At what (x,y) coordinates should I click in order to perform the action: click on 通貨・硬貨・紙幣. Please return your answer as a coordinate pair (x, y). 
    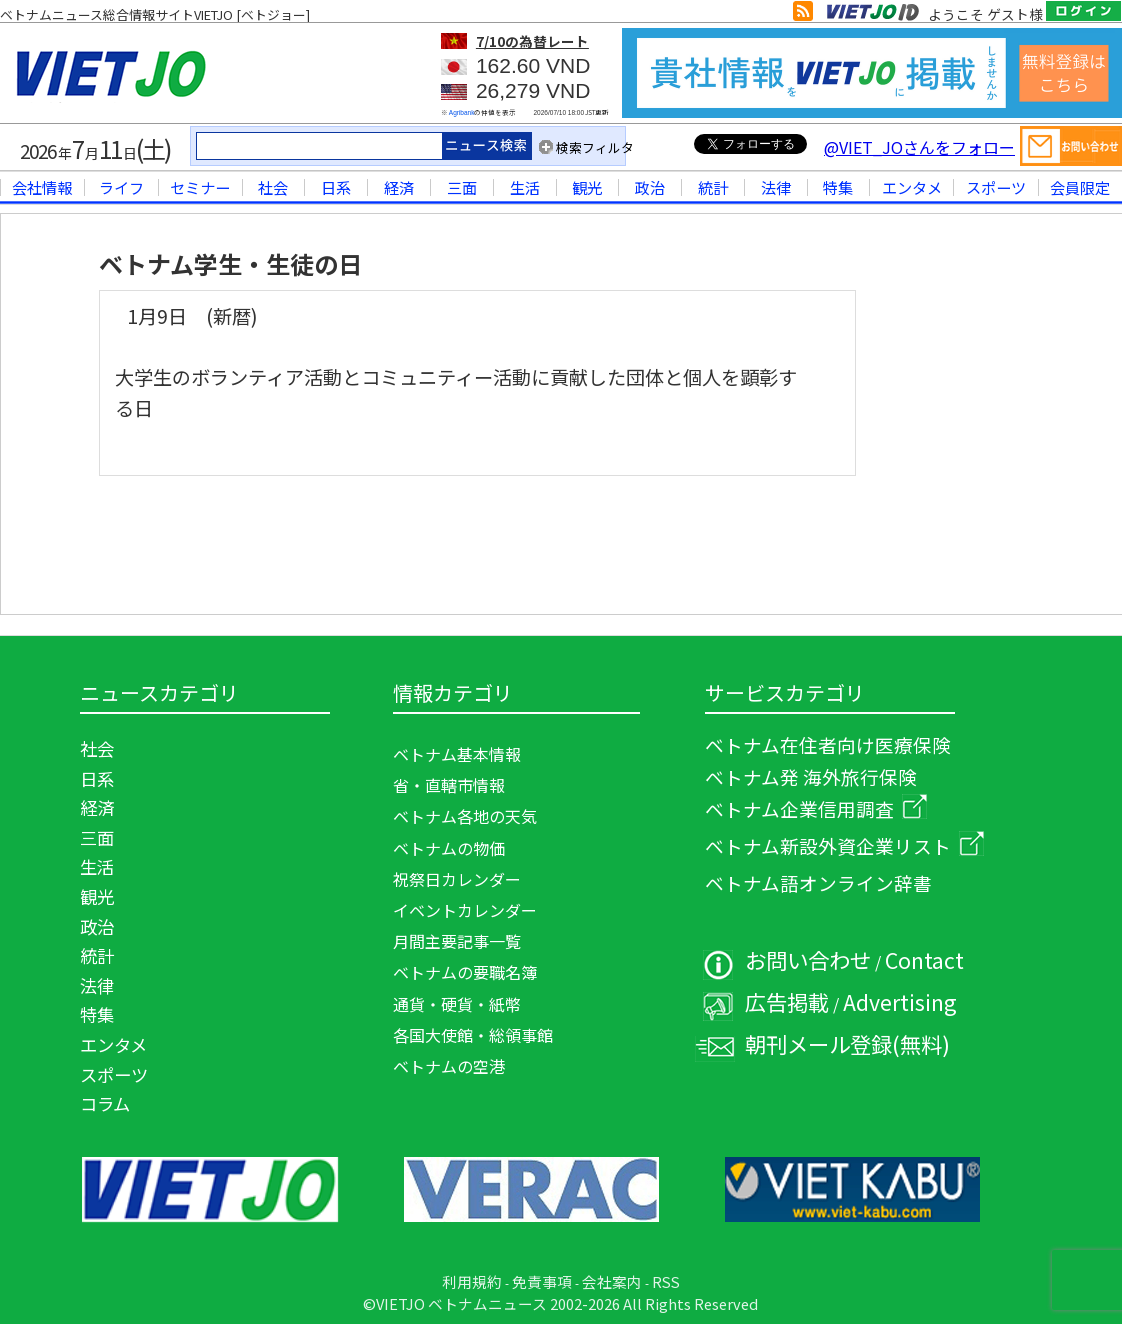
    Looking at the image, I should click on (457, 1004).